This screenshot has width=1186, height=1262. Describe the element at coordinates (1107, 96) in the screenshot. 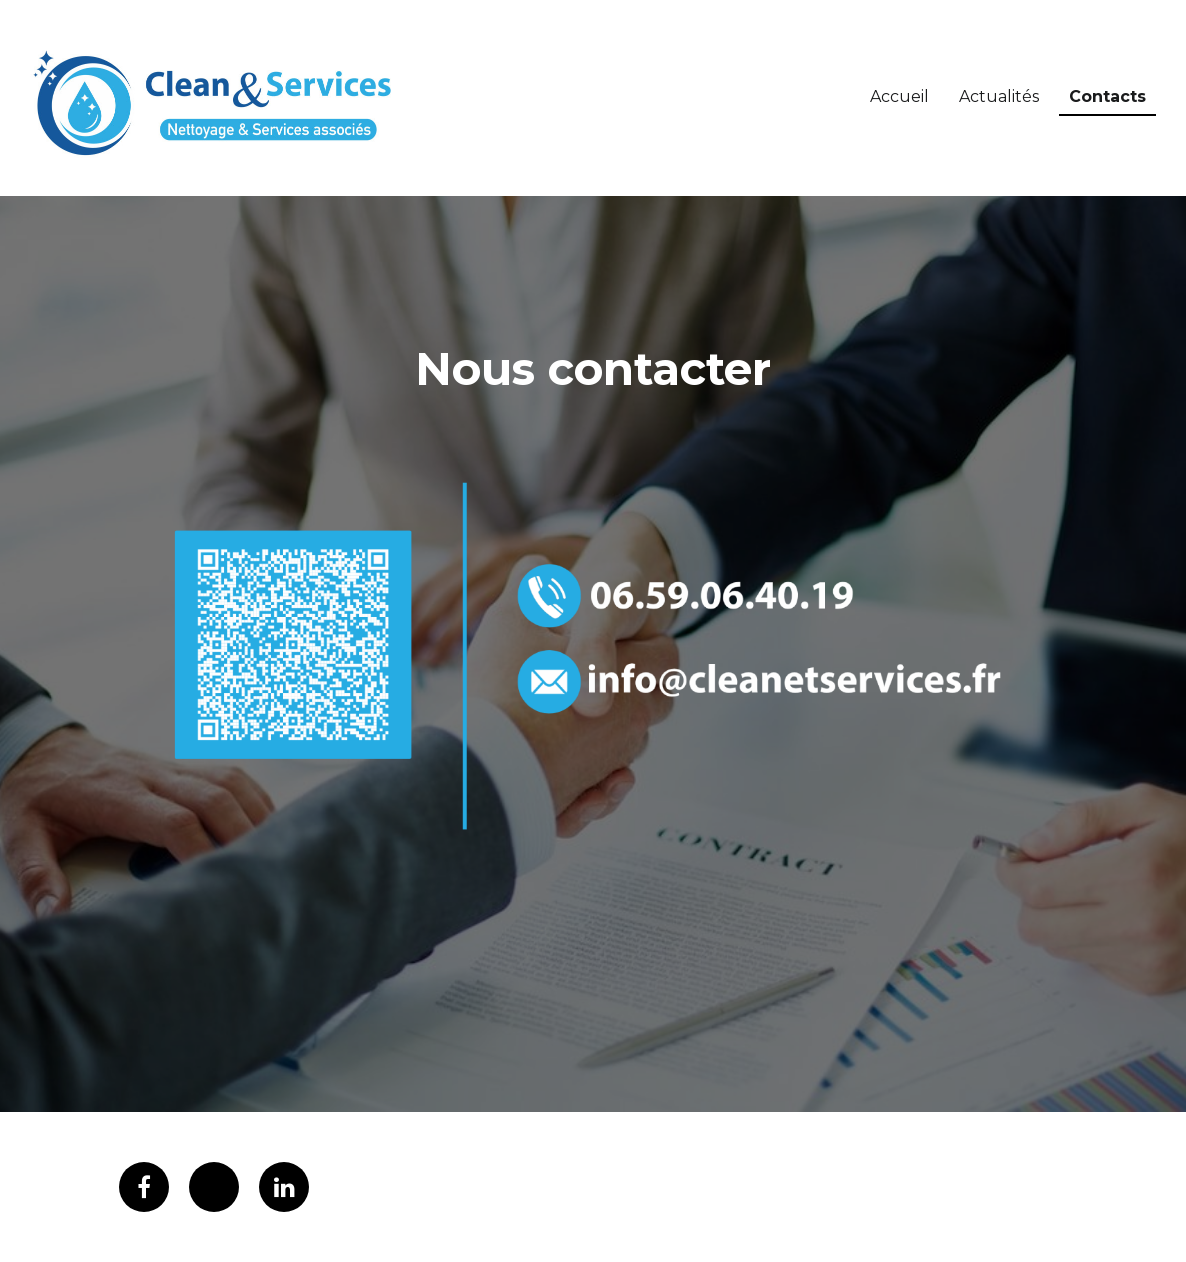

I see `Contacts` at that location.